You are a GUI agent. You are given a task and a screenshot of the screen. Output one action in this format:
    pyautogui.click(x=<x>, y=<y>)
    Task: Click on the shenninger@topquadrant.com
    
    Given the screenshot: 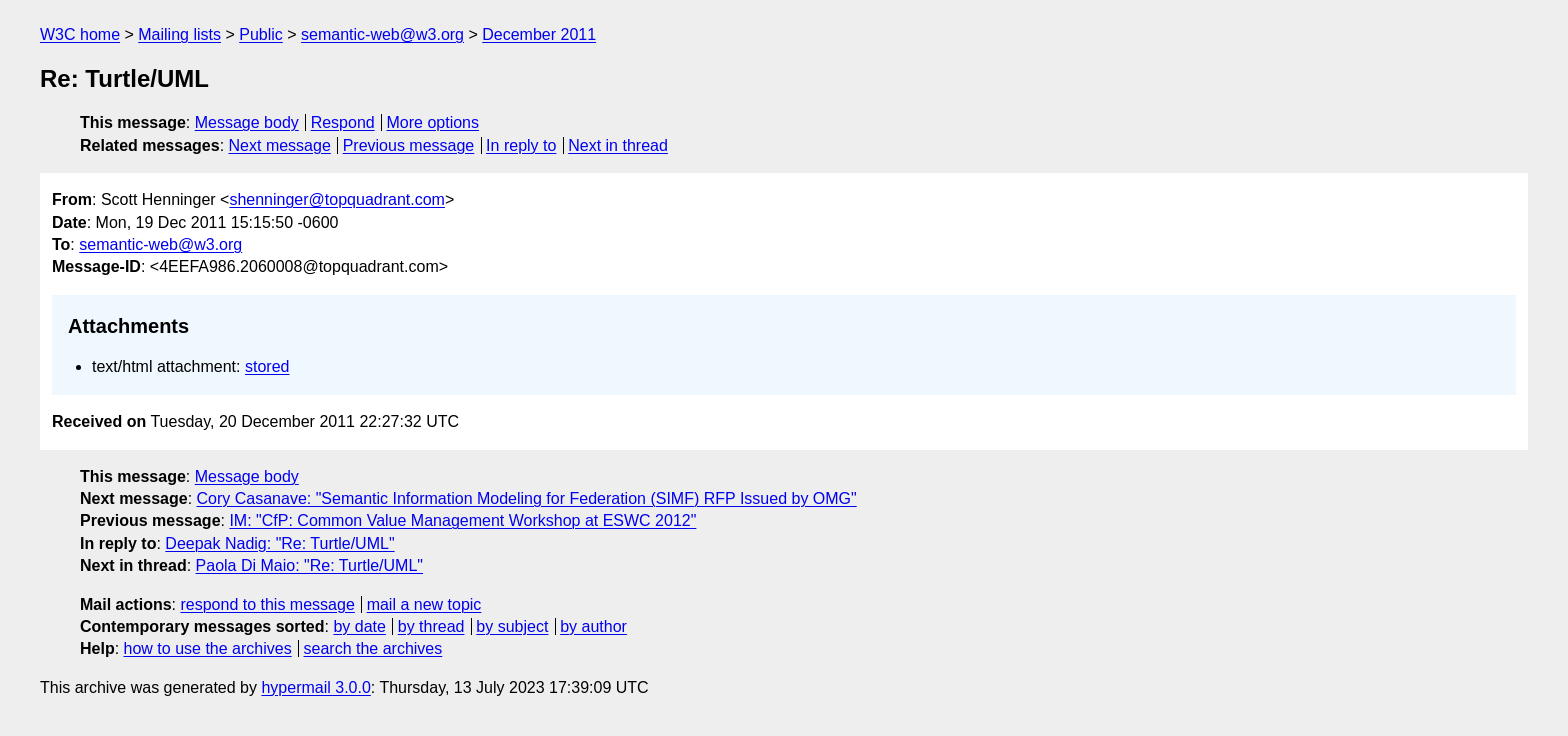 What is the action you would take?
    pyautogui.click(x=337, y=199)
    